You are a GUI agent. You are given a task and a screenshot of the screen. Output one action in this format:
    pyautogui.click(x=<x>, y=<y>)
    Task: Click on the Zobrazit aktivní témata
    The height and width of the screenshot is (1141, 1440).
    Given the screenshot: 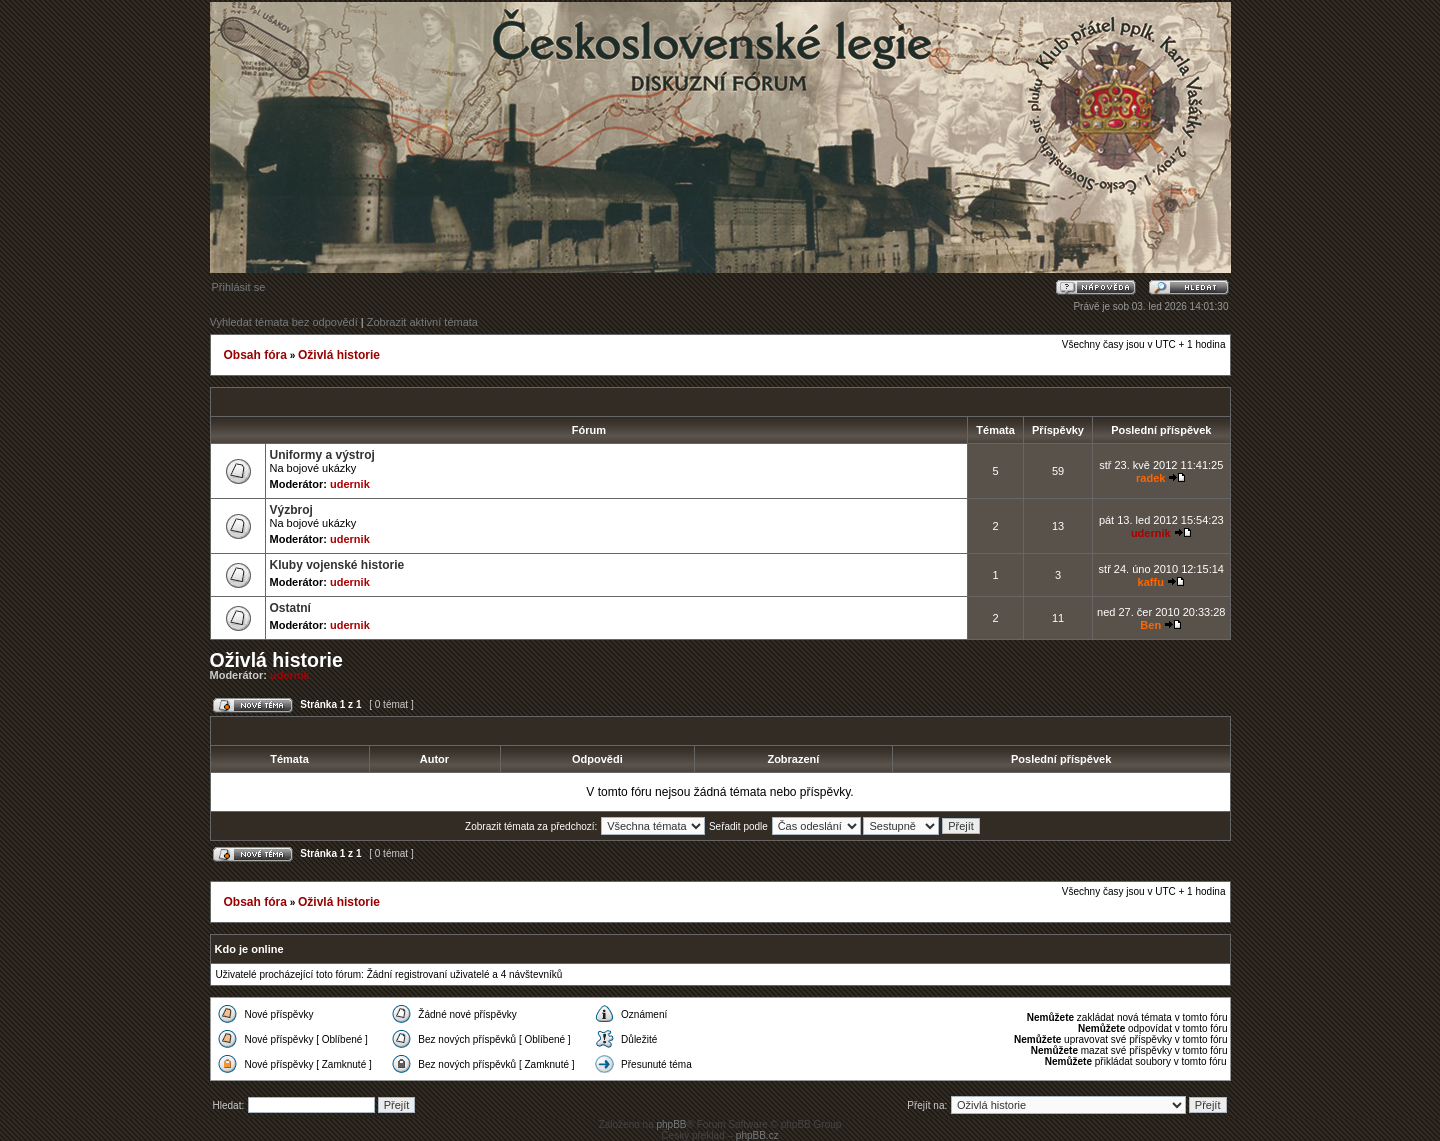 What is the action you would take?
    pyautogui.click(x=422, y=322)
    